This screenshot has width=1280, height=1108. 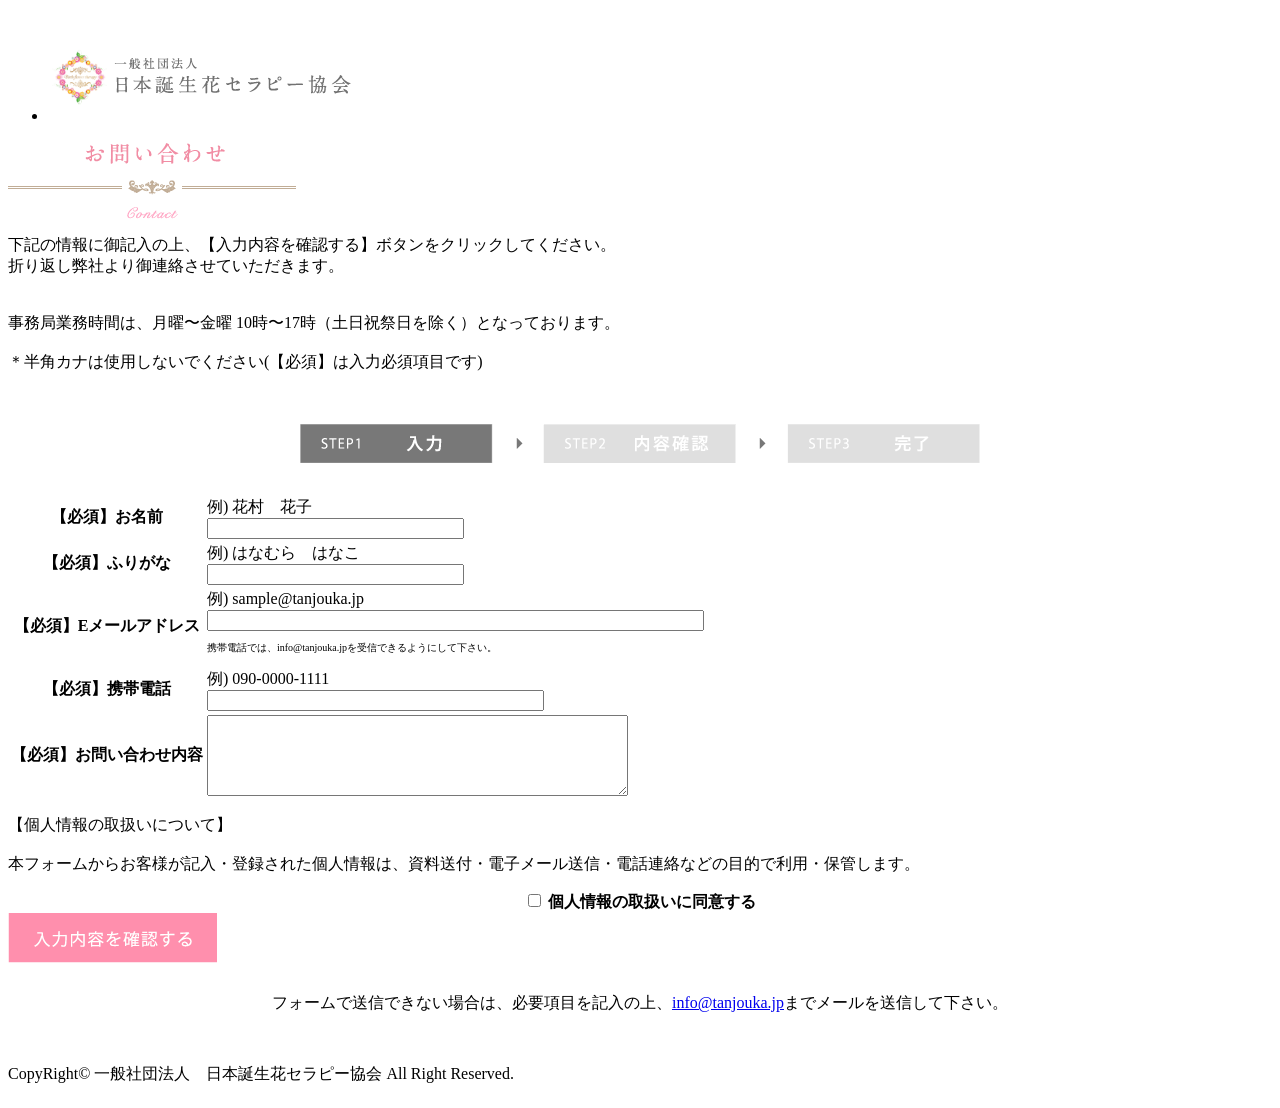 What do you see at coordinates (285, 598) in the screenshot?
I see `例) sample@tanjouka.jp` at bounding box center [285, 598].